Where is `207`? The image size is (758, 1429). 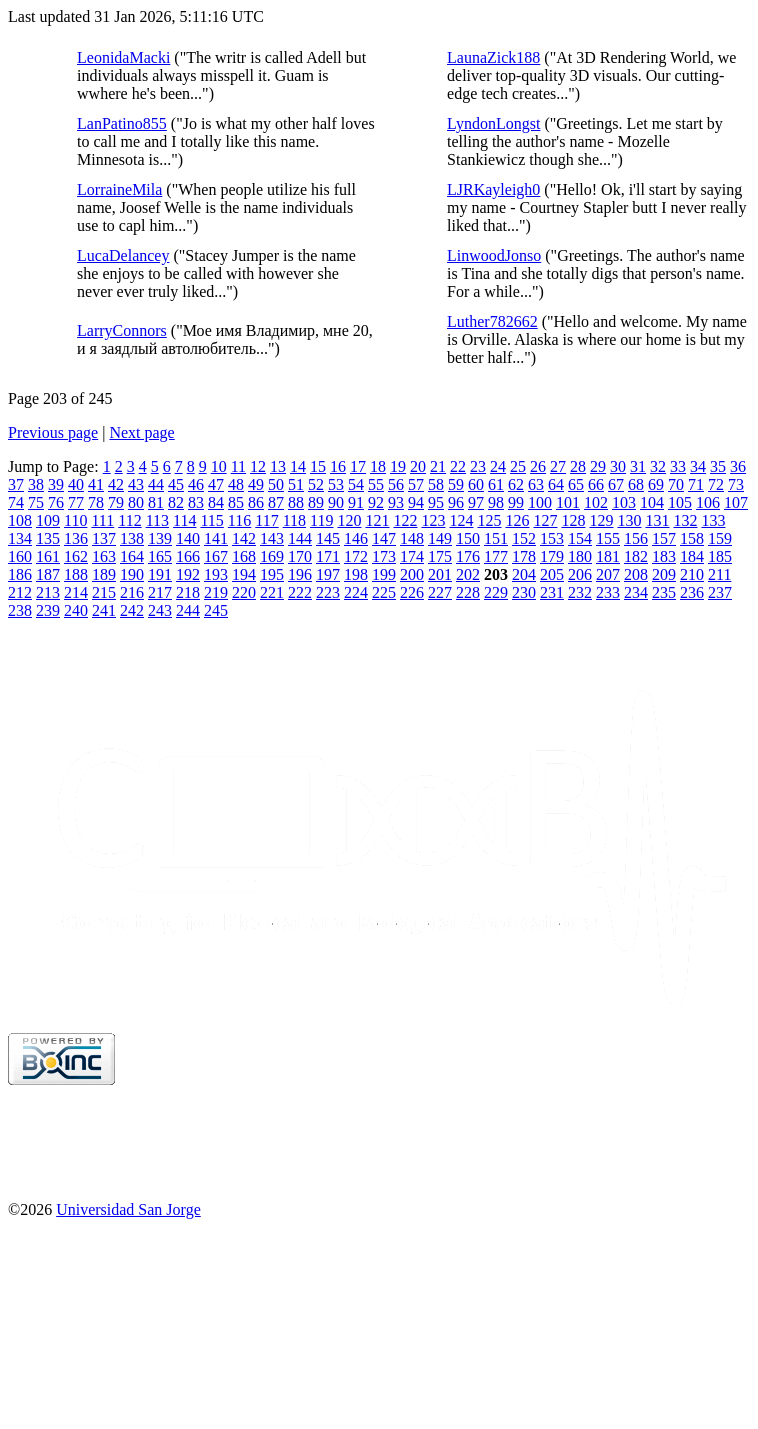 207 is located at coordinates (608, 574).